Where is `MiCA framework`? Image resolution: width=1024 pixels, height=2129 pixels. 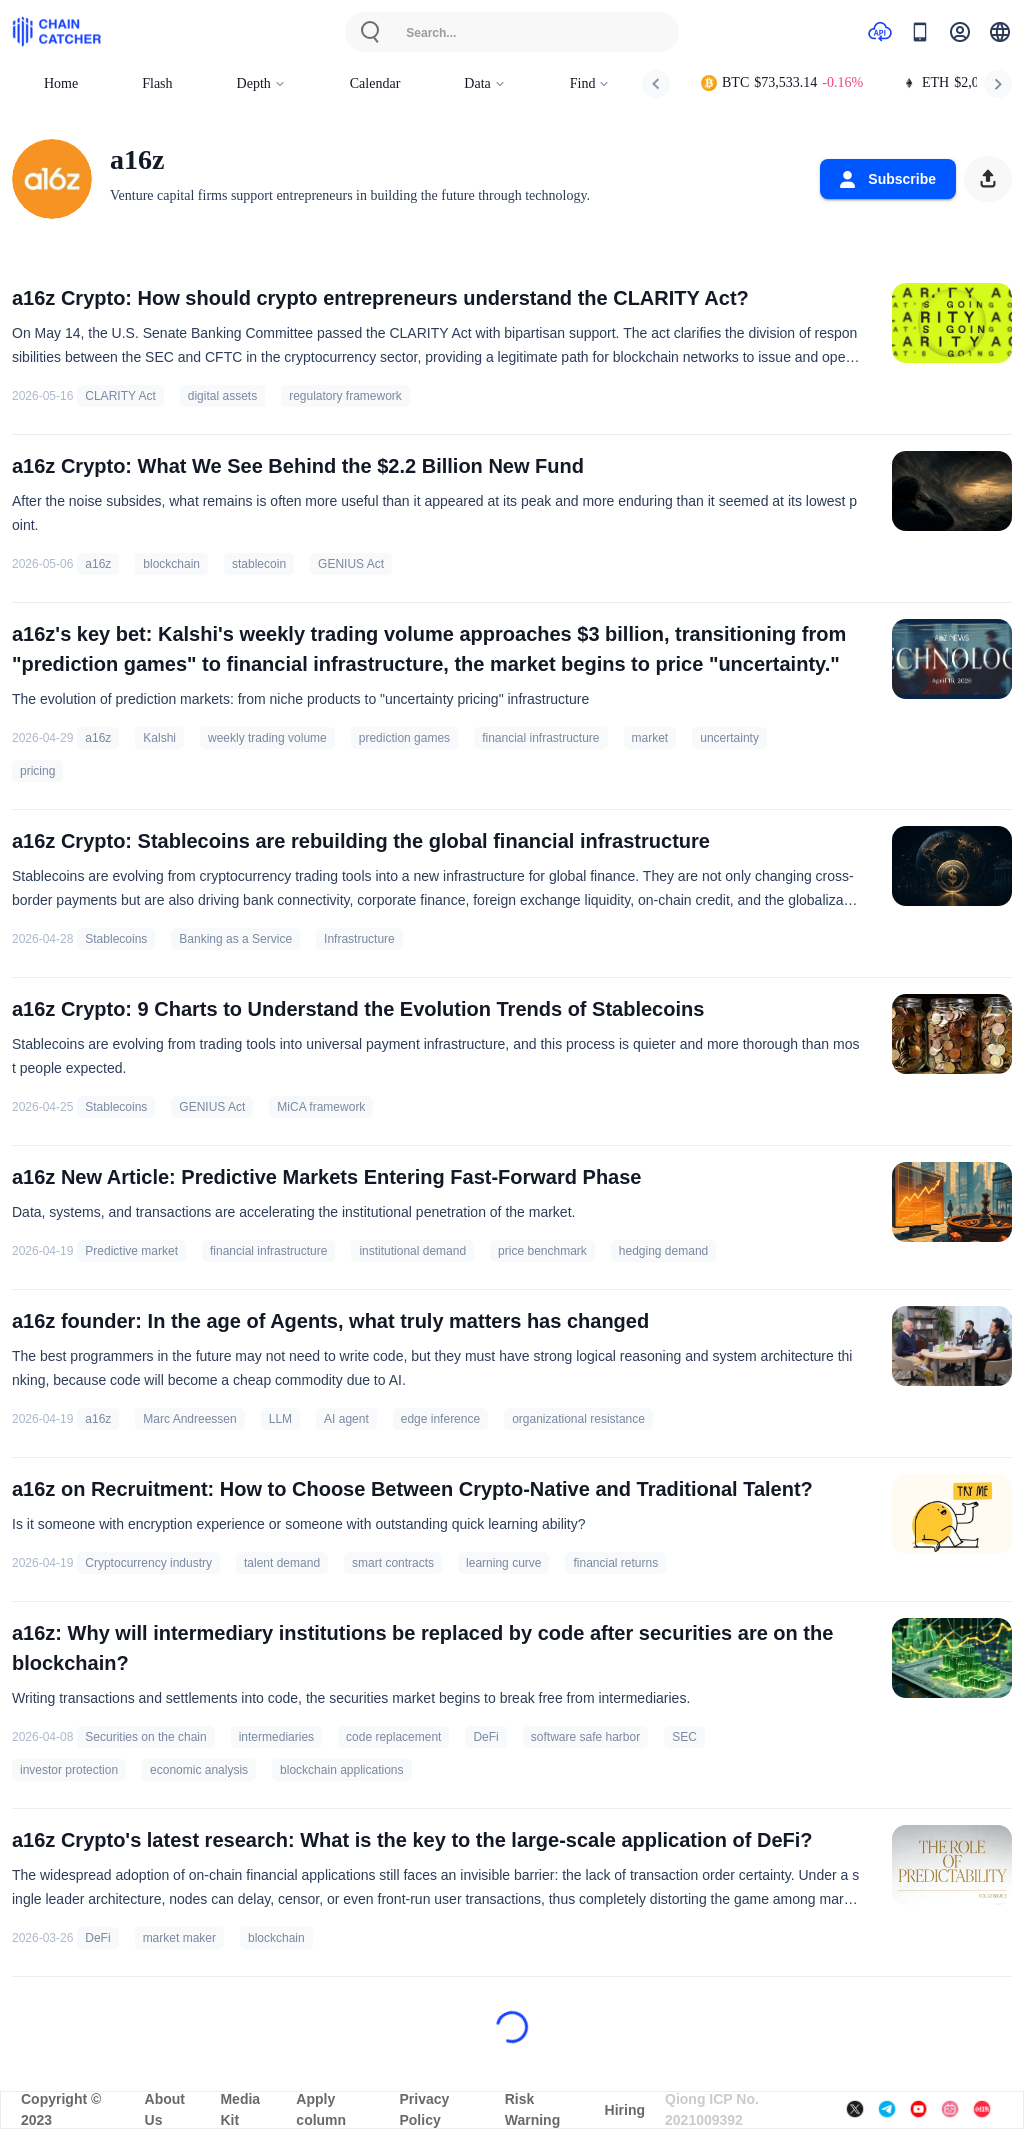
MiCA framework is located at coordinates (321, 1107).